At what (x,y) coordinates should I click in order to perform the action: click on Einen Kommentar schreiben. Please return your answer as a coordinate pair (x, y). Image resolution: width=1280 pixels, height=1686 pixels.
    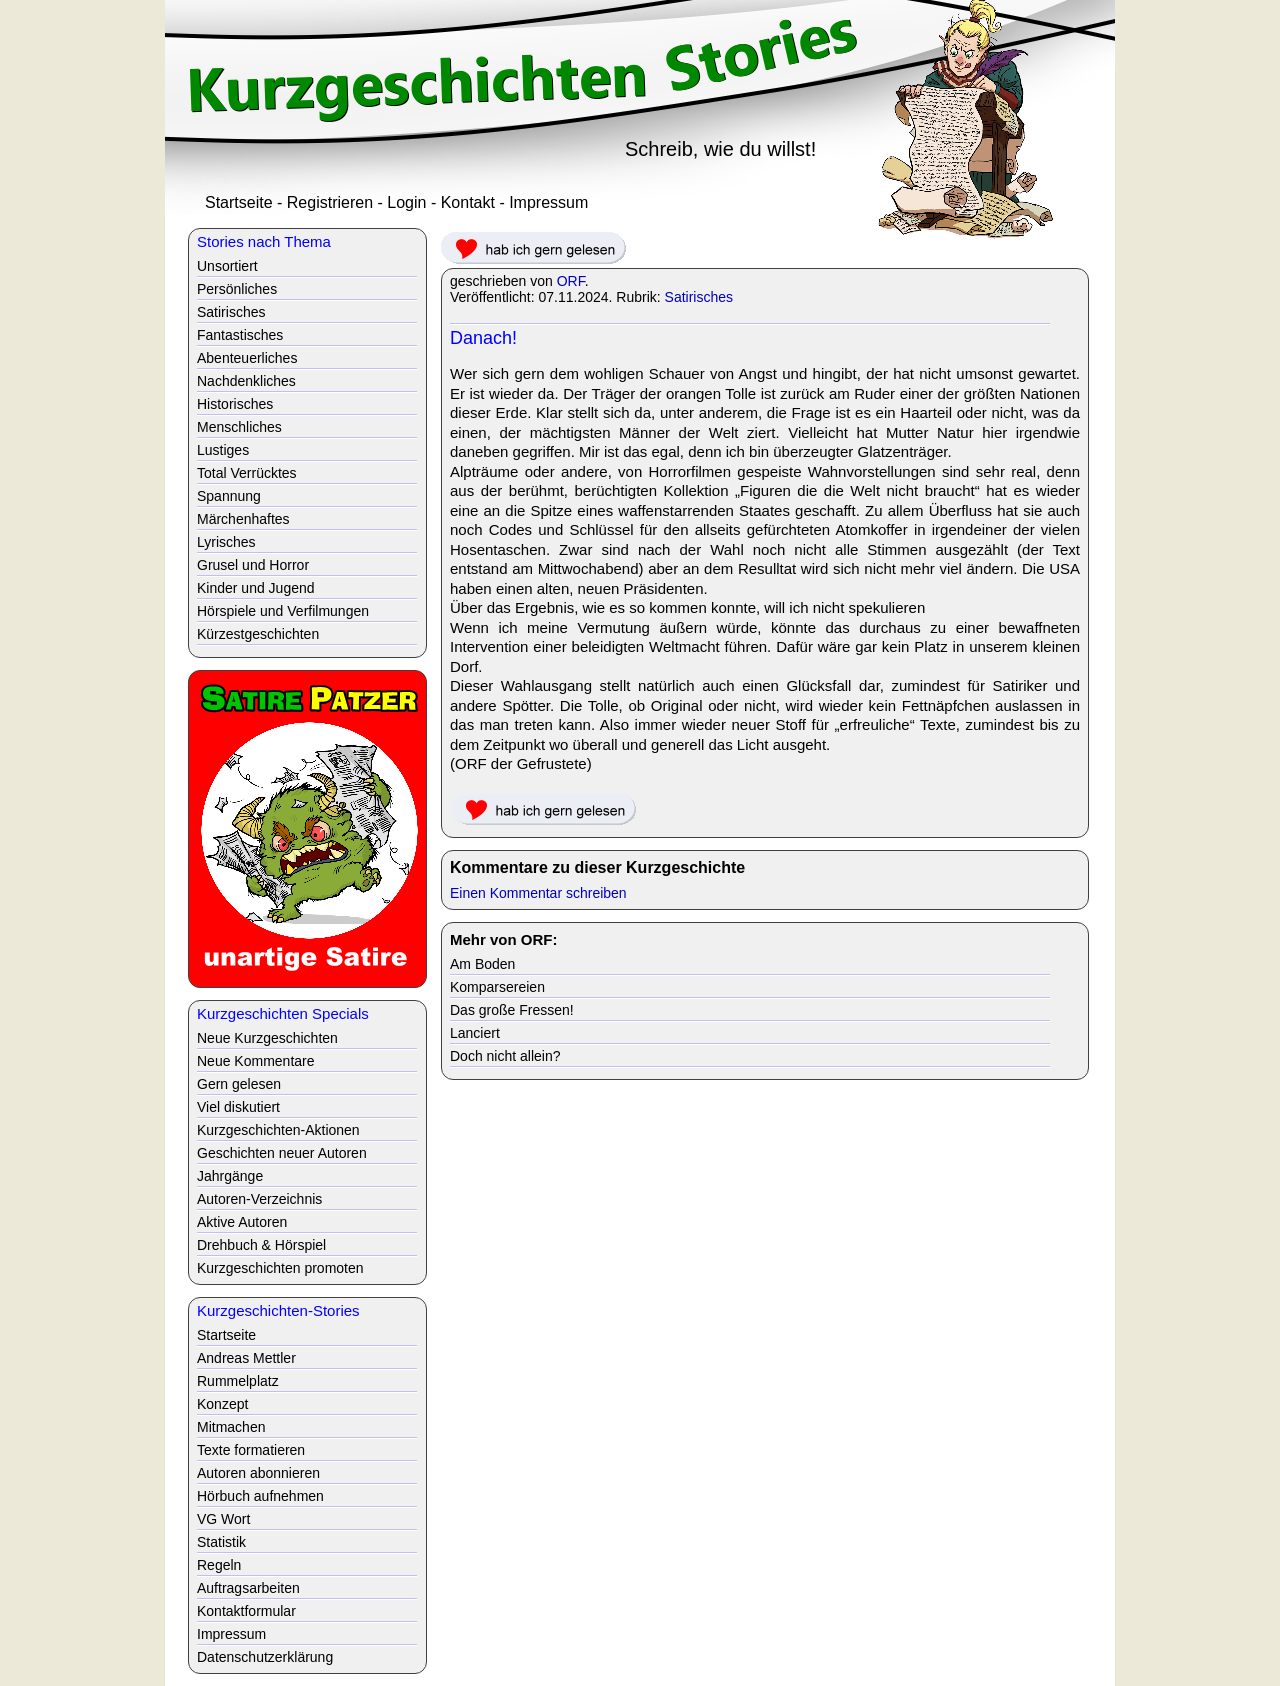
    Looking at the image, I should click on (538, 893).